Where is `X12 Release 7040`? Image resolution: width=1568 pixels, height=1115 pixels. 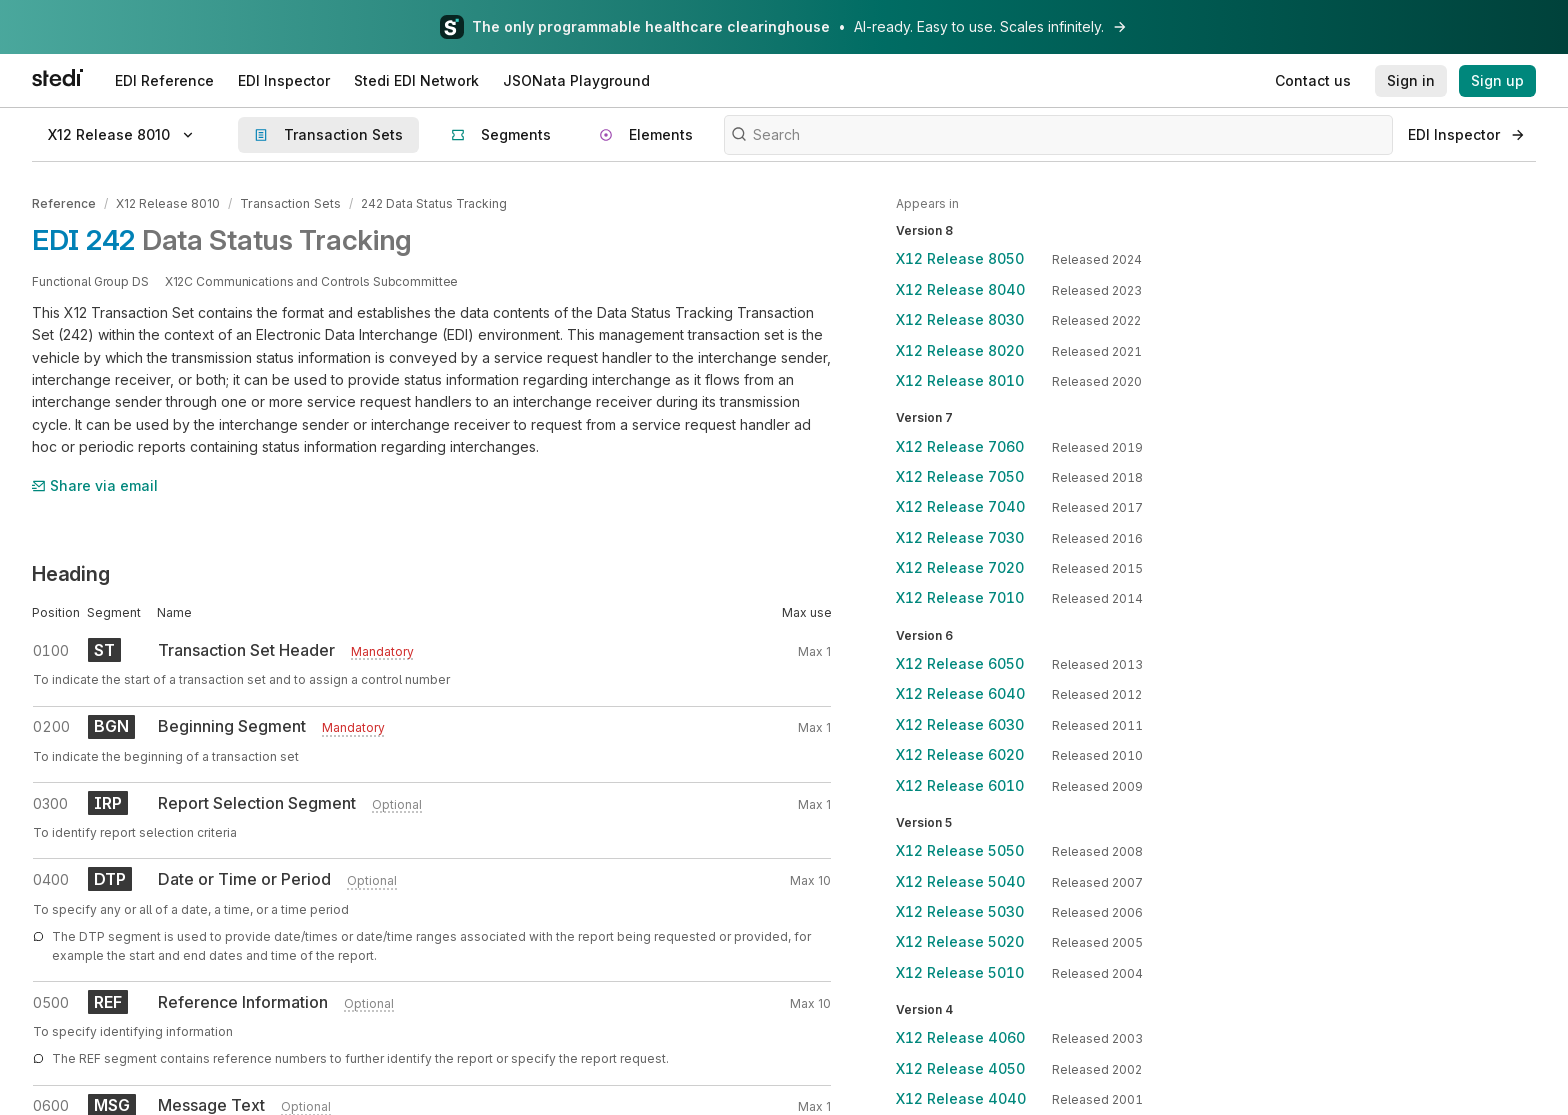 X12 Release 7040 is located at coordinates (960, 506).